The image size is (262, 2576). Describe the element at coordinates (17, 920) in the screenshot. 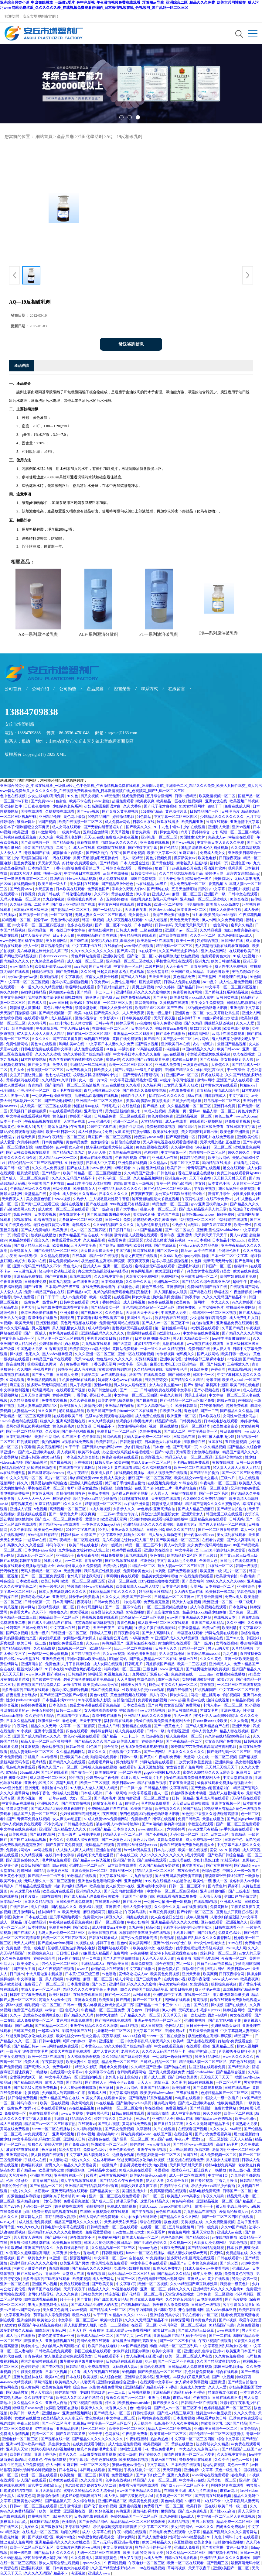

I see `妖精视频一区二区` at that location.